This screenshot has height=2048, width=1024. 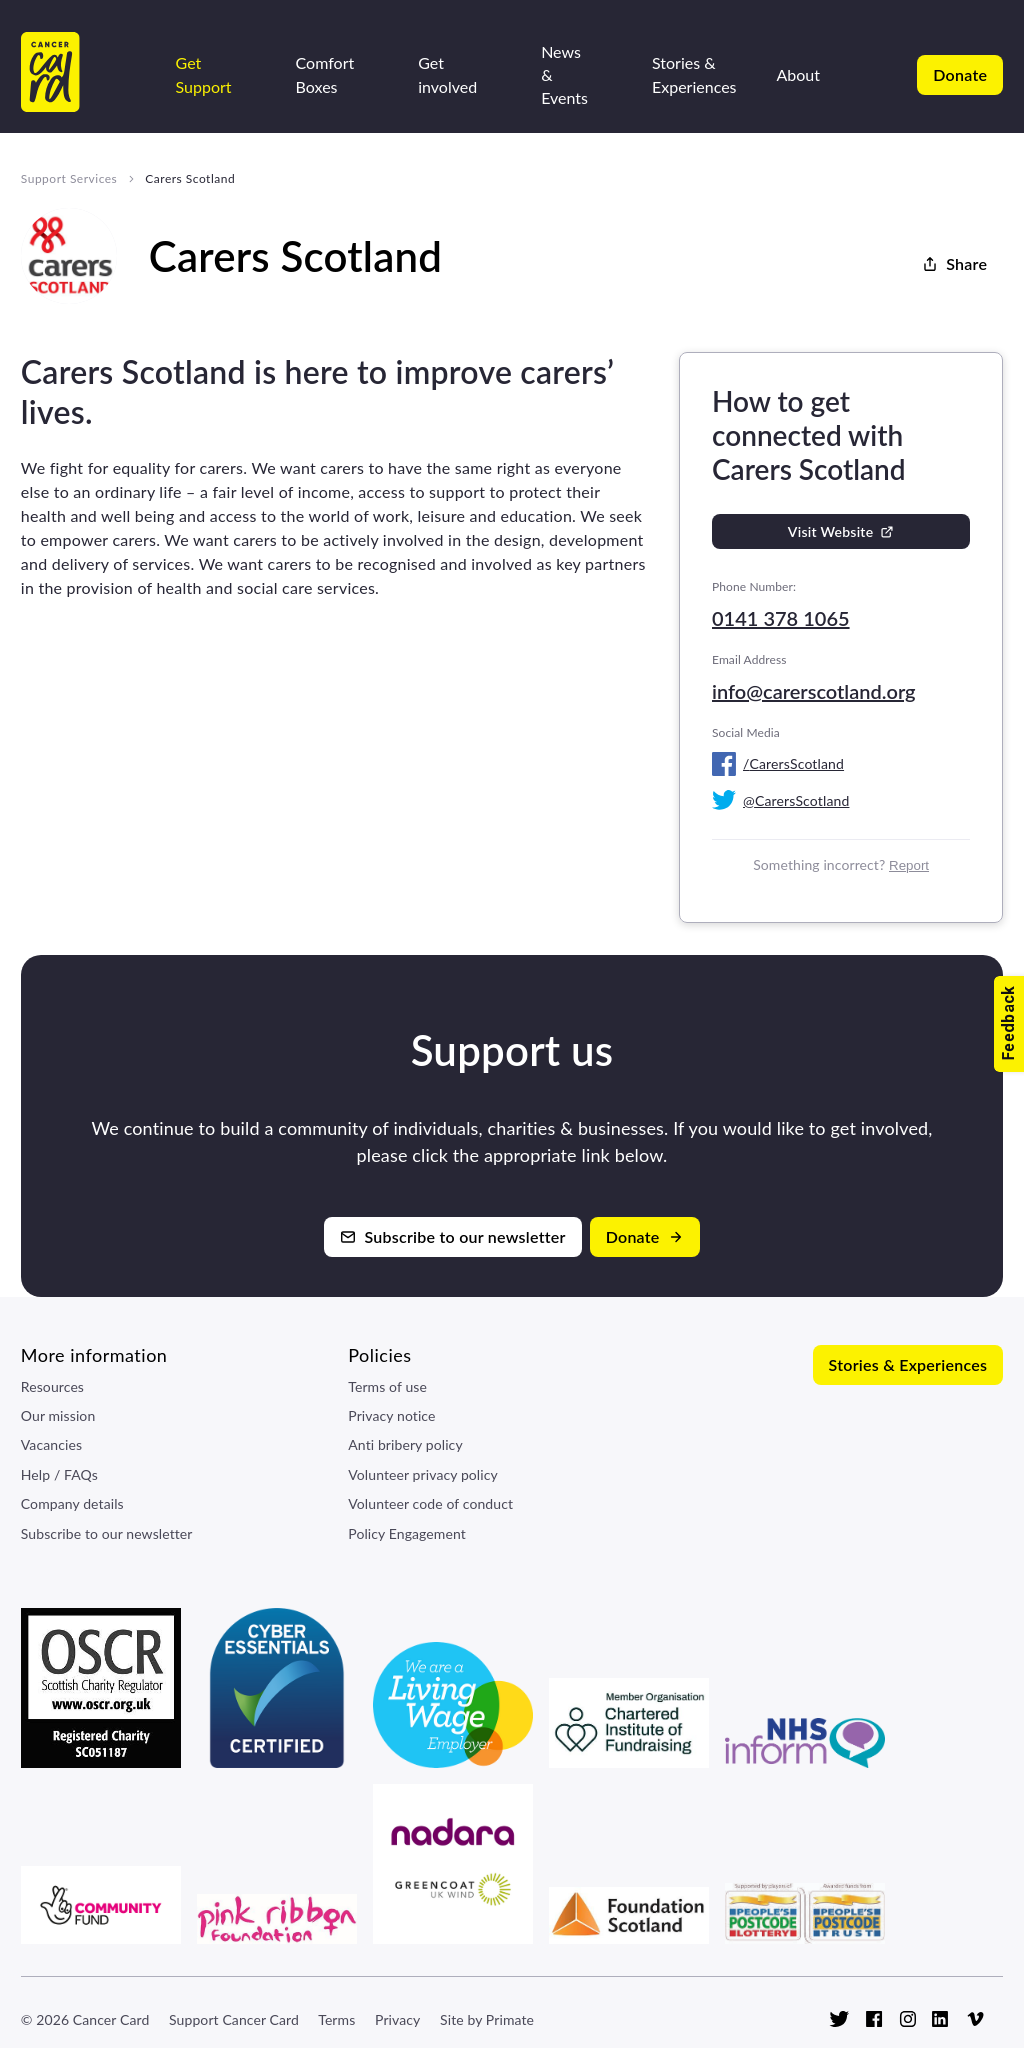 What do you see at coordinates (336, 2019) in the screenshot?
I see `Terms` at bounding box center [336, 2019].